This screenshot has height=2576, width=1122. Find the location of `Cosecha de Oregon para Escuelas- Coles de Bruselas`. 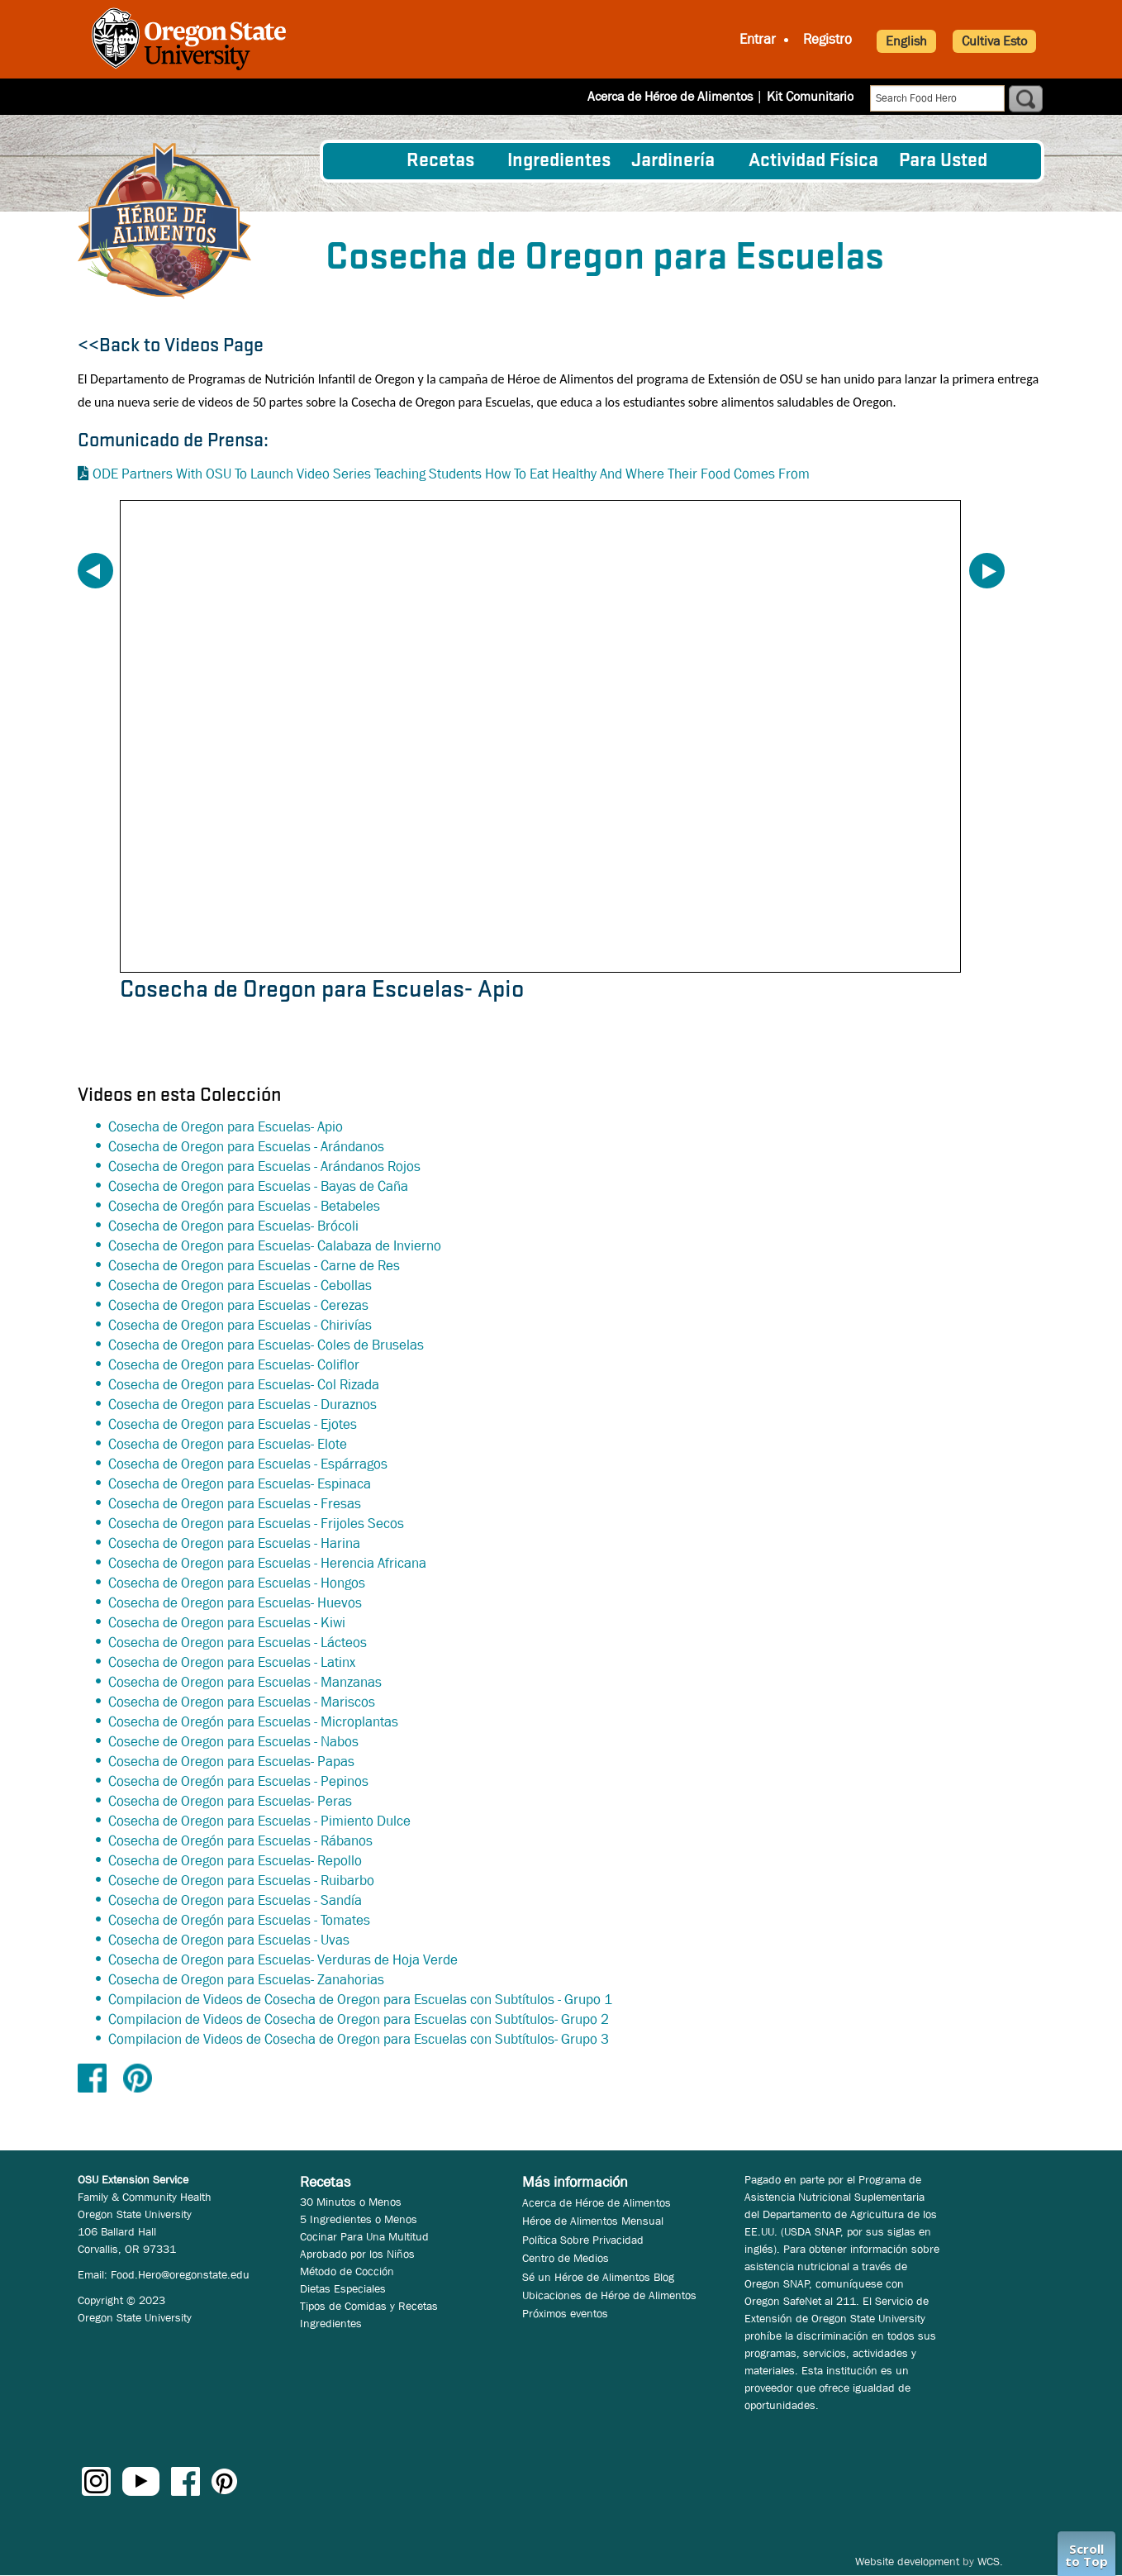

Cosecha de Oregon para Escuelas- Coles de Bruselas is located at coordinates (266, 1345).